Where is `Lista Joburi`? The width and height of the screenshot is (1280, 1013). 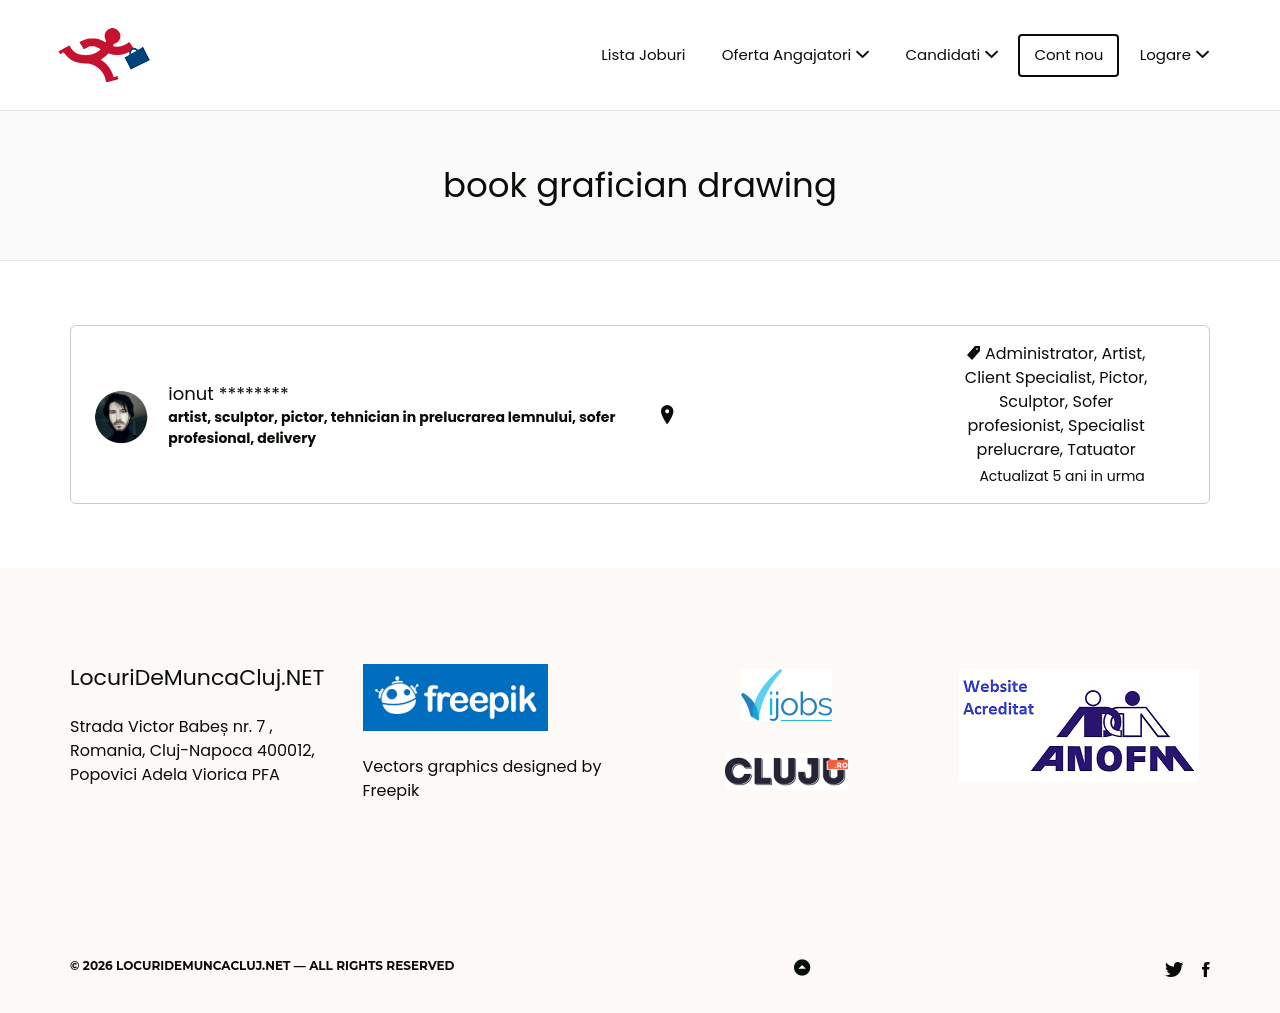
Lista Joburi is located at coordinates (643, 54).